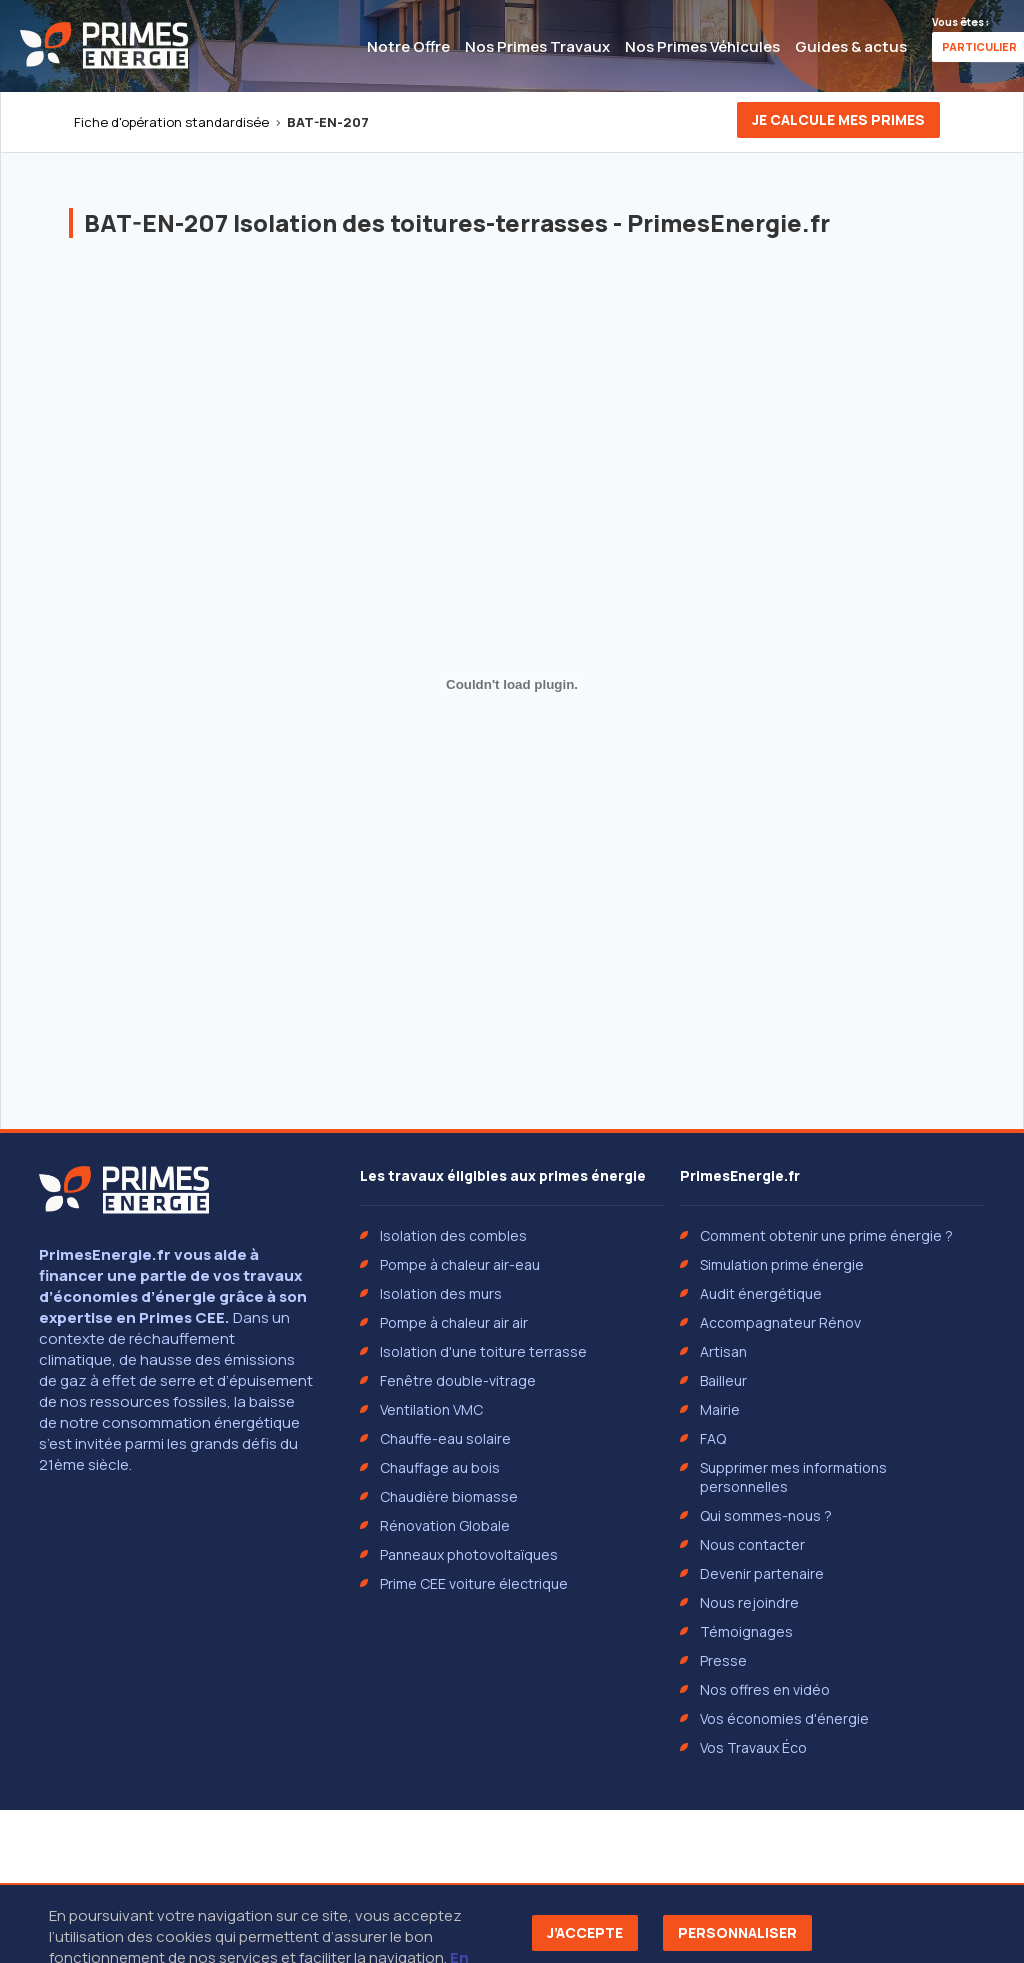  Describe the element at coordinates (780, 1322) in the screenshot. I see `Accompagnateur Rénov` at that location.